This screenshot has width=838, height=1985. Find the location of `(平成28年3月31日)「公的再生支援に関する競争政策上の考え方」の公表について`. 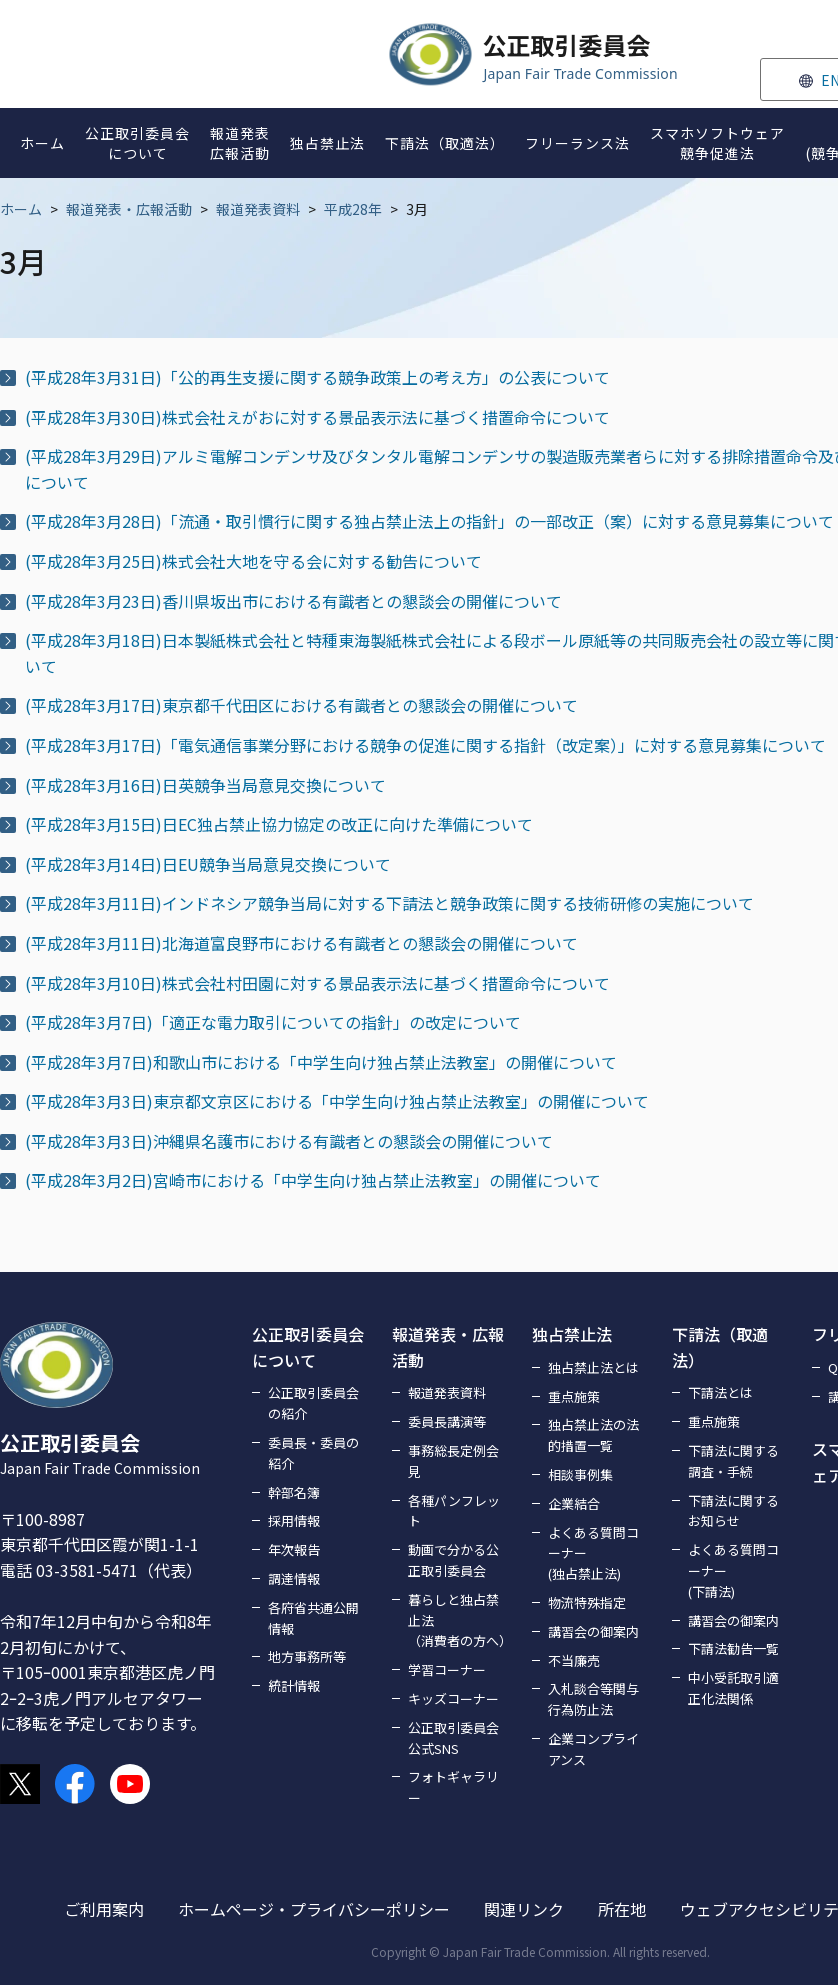

(平成28年3月31日)「公的再生支援に関する競争政策上の考え方」の公表について is located at coordinates (317, 377).